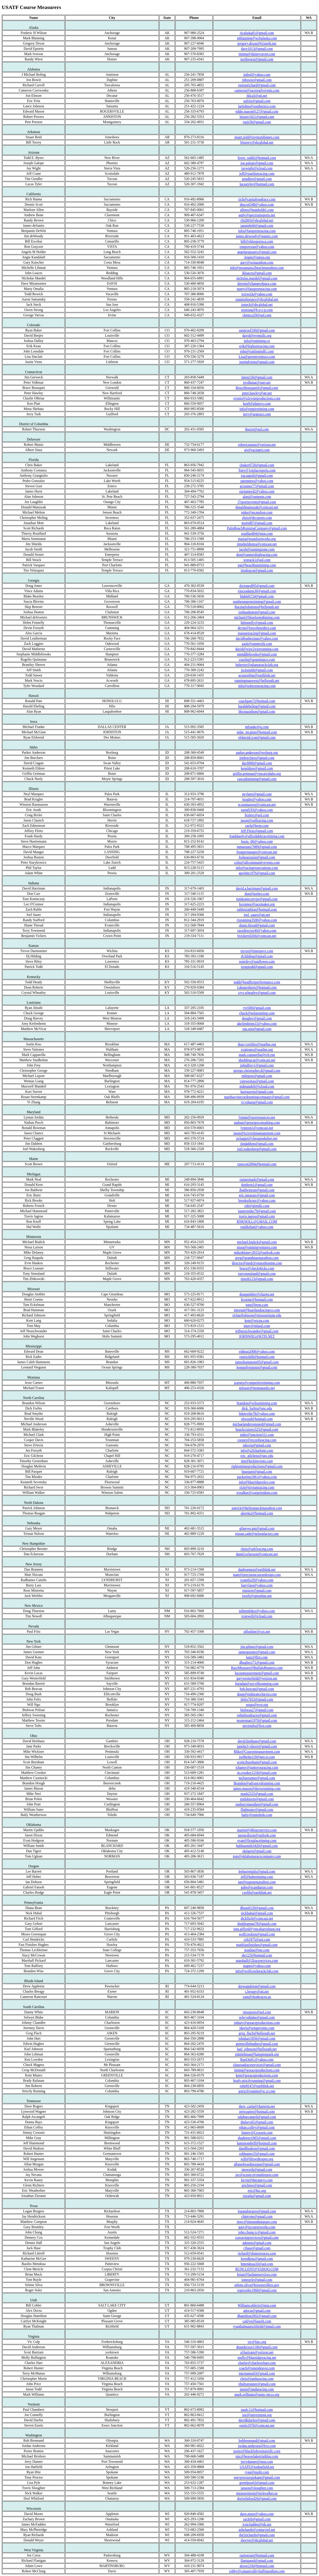 The width and height of the screenshot is (319, 2576). I want to click on joe@runvermont.org, so click(257, 2415).